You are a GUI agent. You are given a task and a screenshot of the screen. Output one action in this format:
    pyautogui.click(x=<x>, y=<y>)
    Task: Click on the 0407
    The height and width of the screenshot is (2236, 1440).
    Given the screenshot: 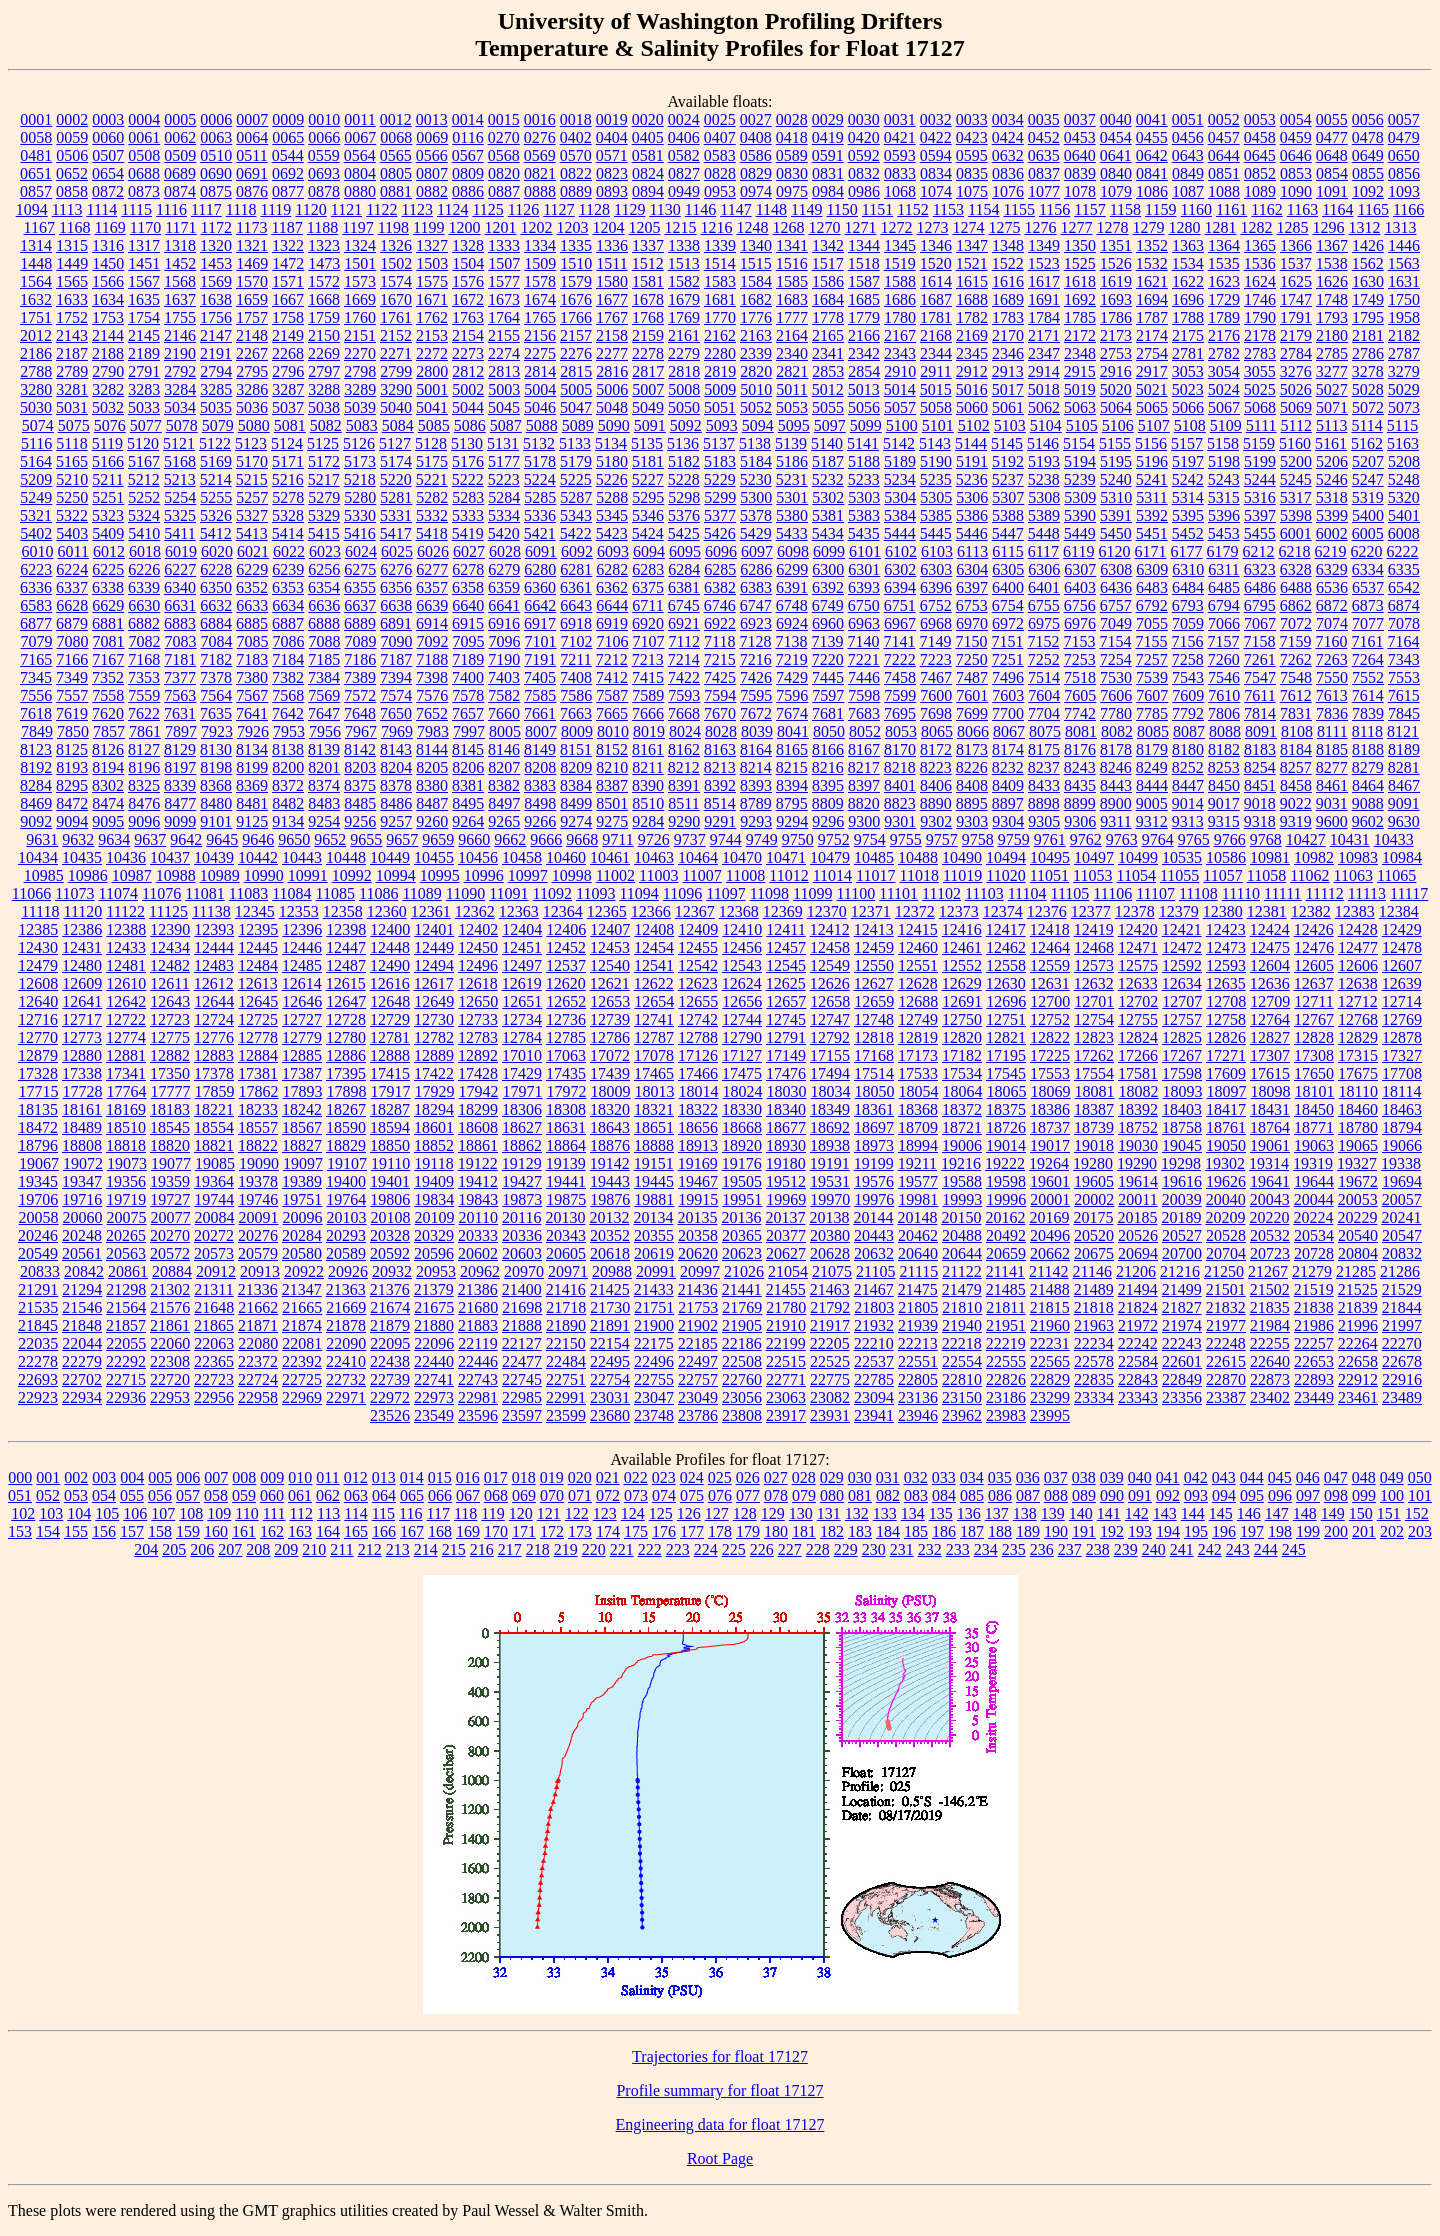 What is the action you would take?
    pyautogui.click(x=720, y=137)
    